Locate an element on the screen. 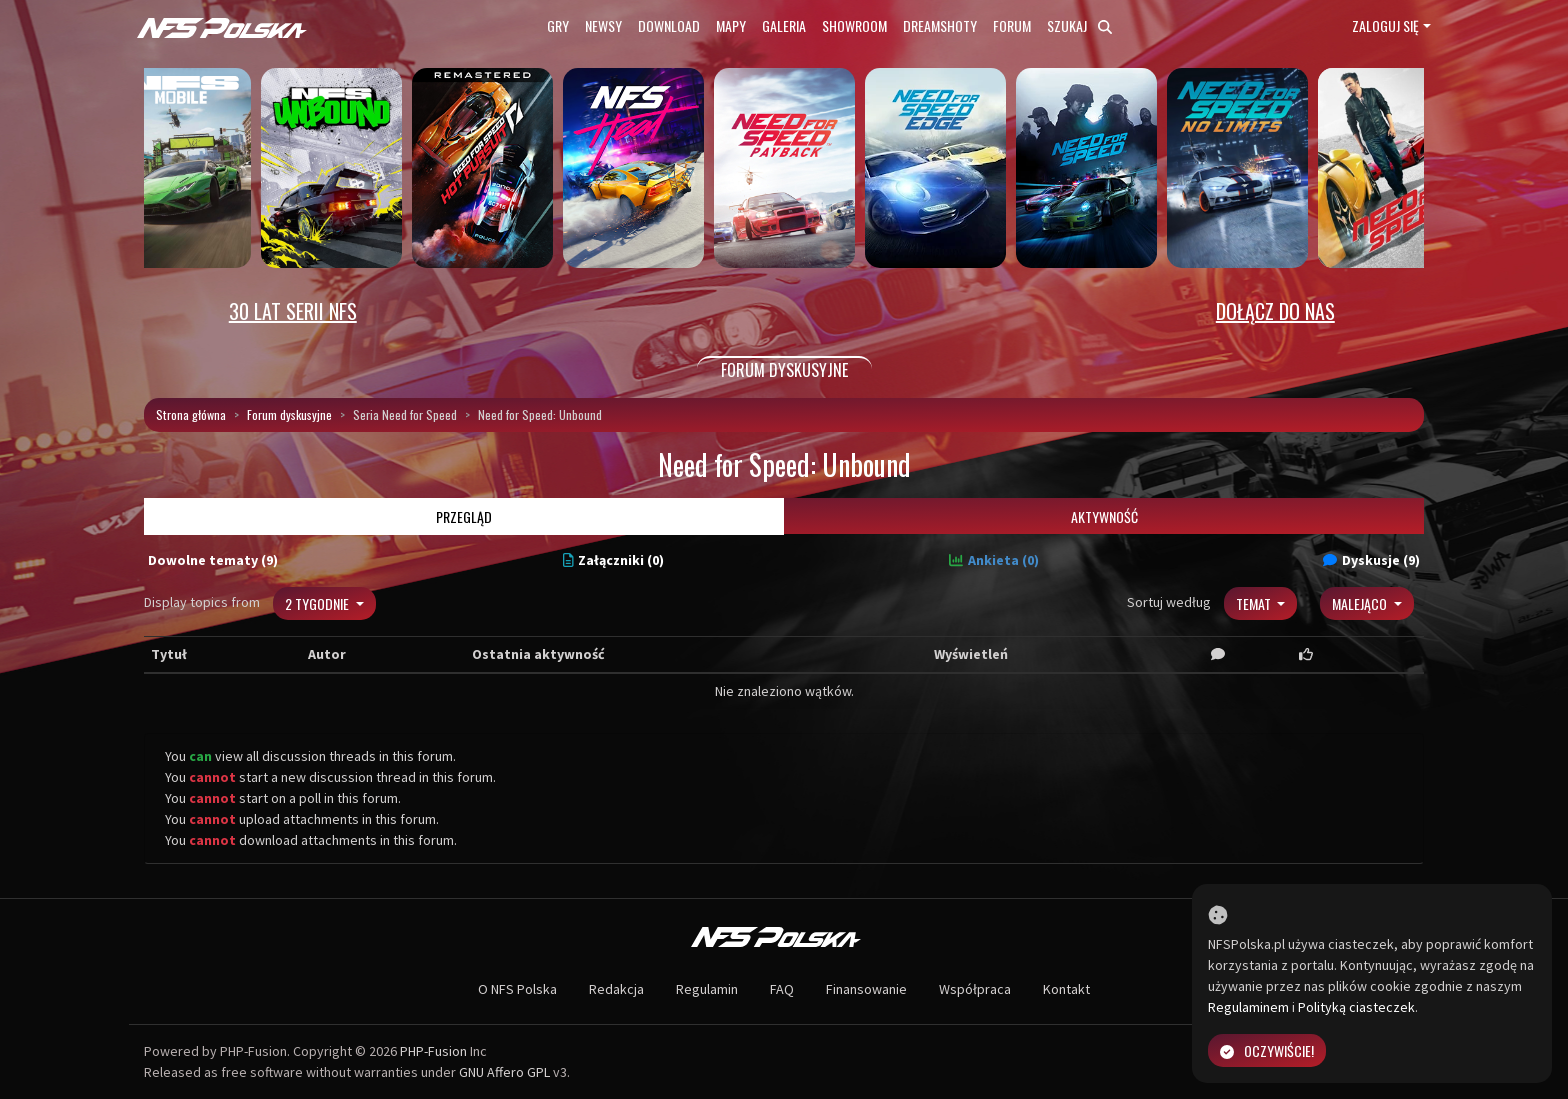 The height and width of the screenshot is (1099, 1568). O NFS Polska is located at coordinates (517, 989).